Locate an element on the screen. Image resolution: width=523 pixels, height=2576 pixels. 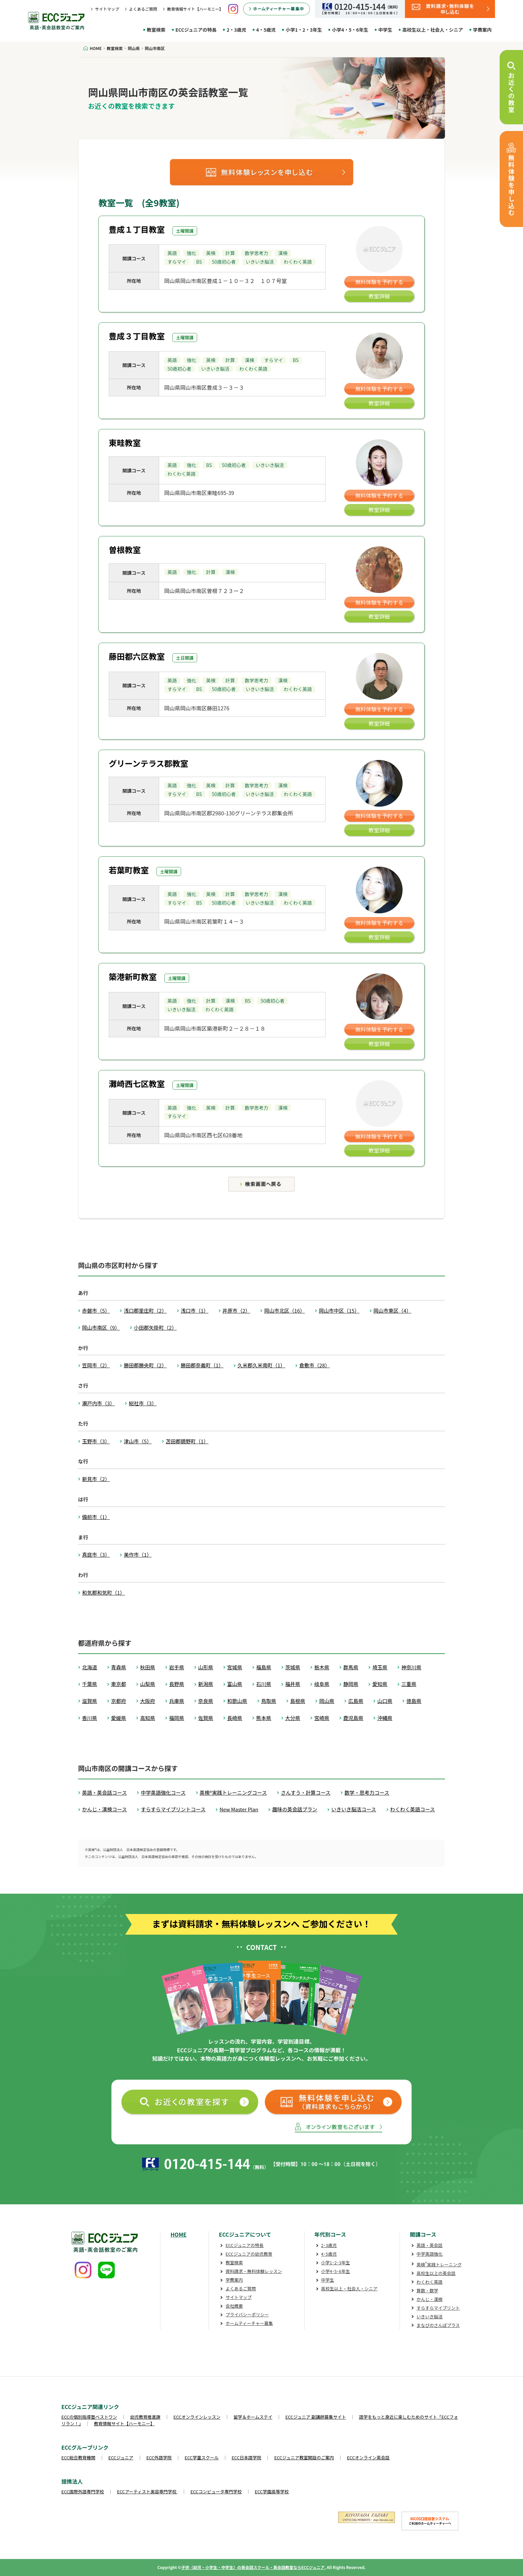
4・5歳児 is located at coordinates (266, 29).